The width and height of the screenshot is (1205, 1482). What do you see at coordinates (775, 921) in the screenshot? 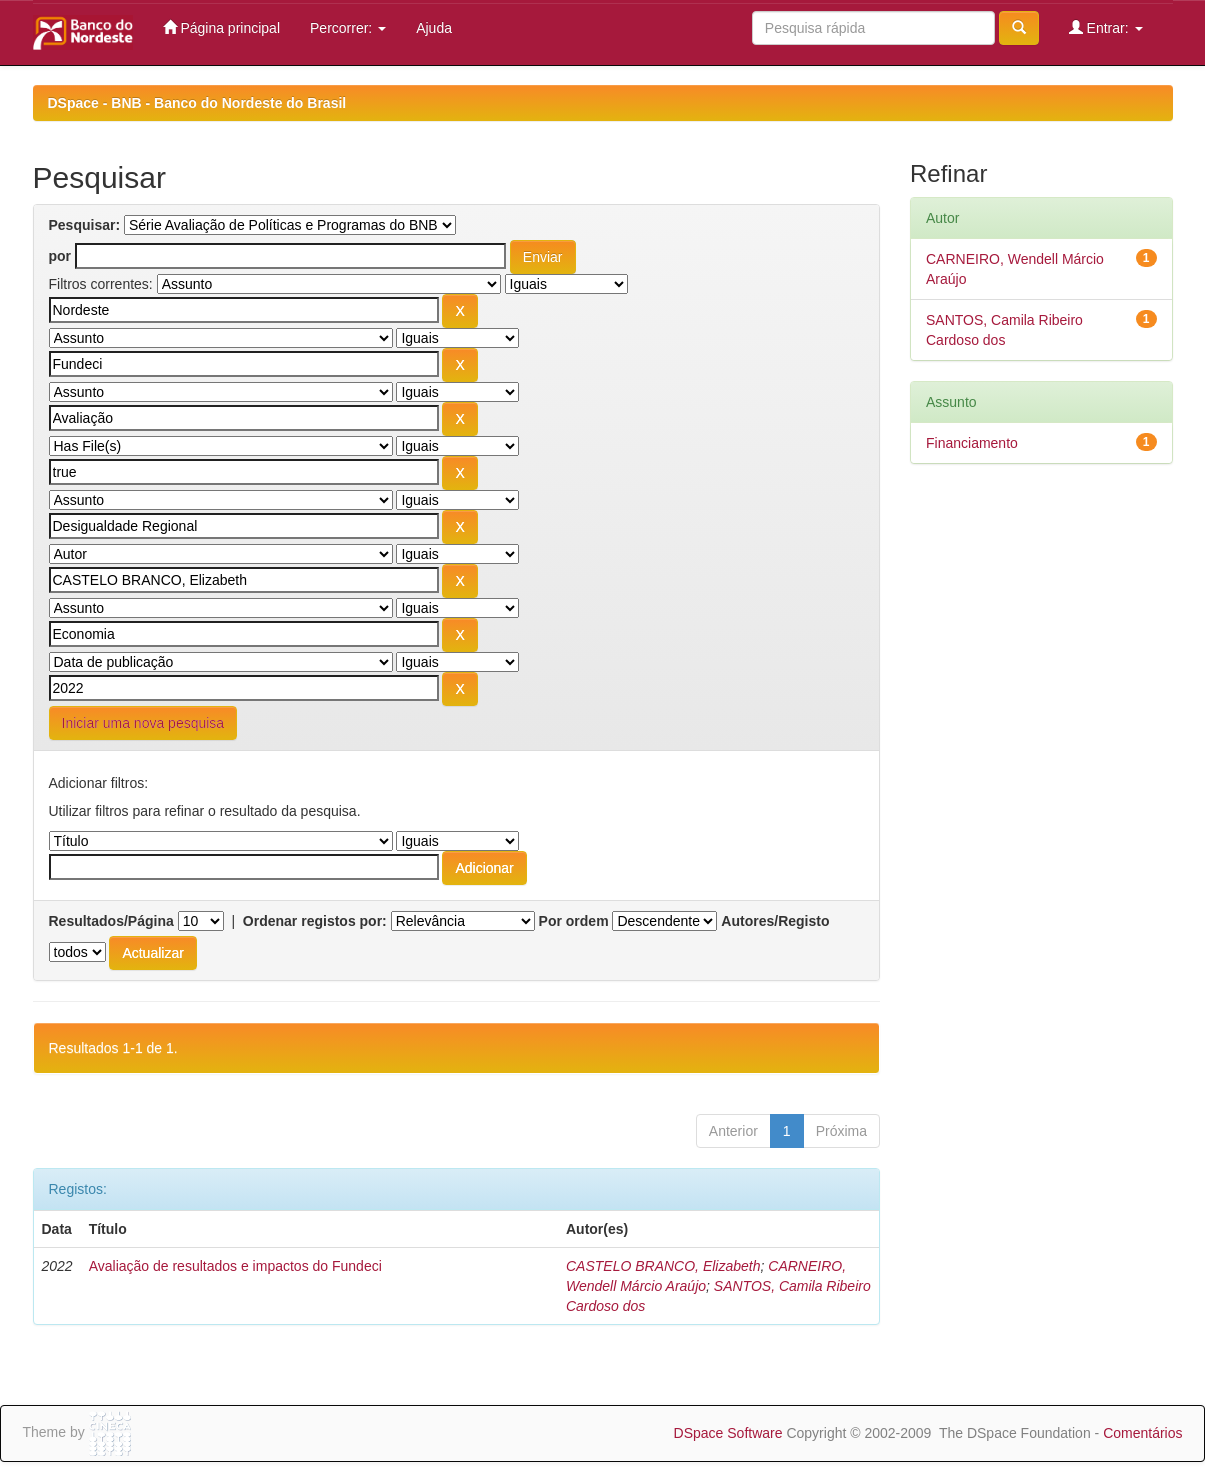
I see `Autores/Registo` at bounding box center [775, 921].